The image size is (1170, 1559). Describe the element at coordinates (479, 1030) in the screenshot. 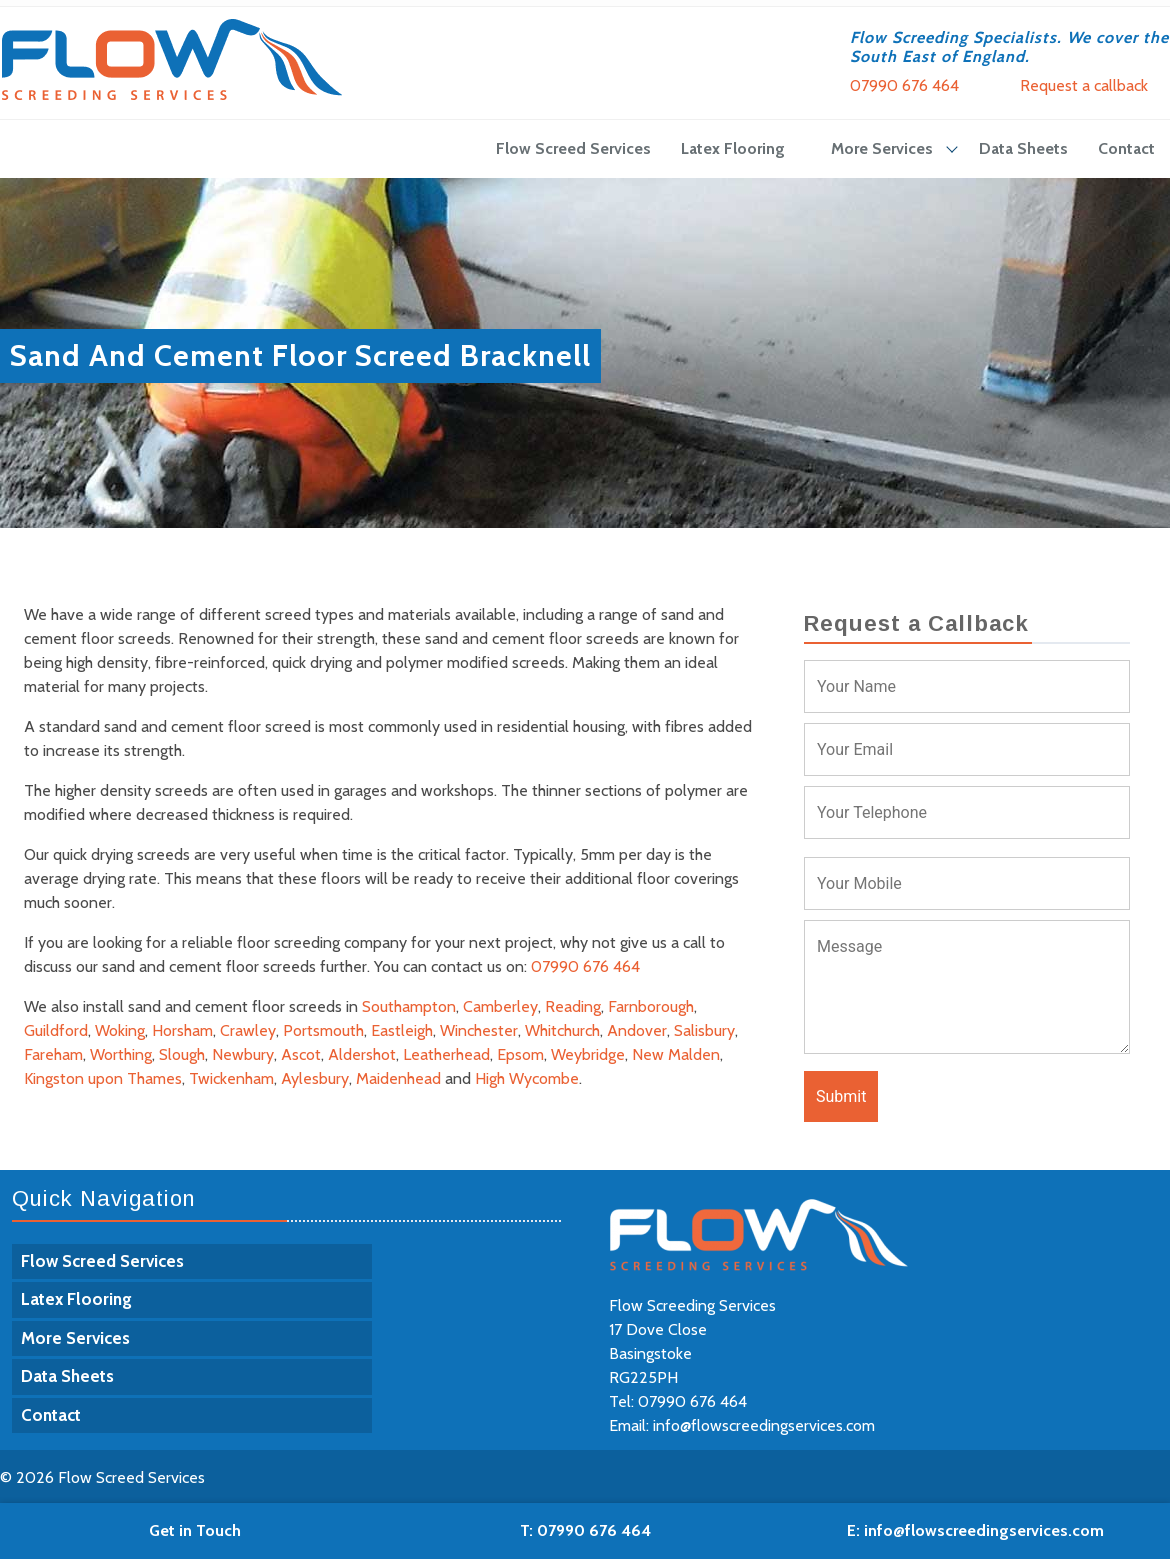

I see `Winchester` at that location.